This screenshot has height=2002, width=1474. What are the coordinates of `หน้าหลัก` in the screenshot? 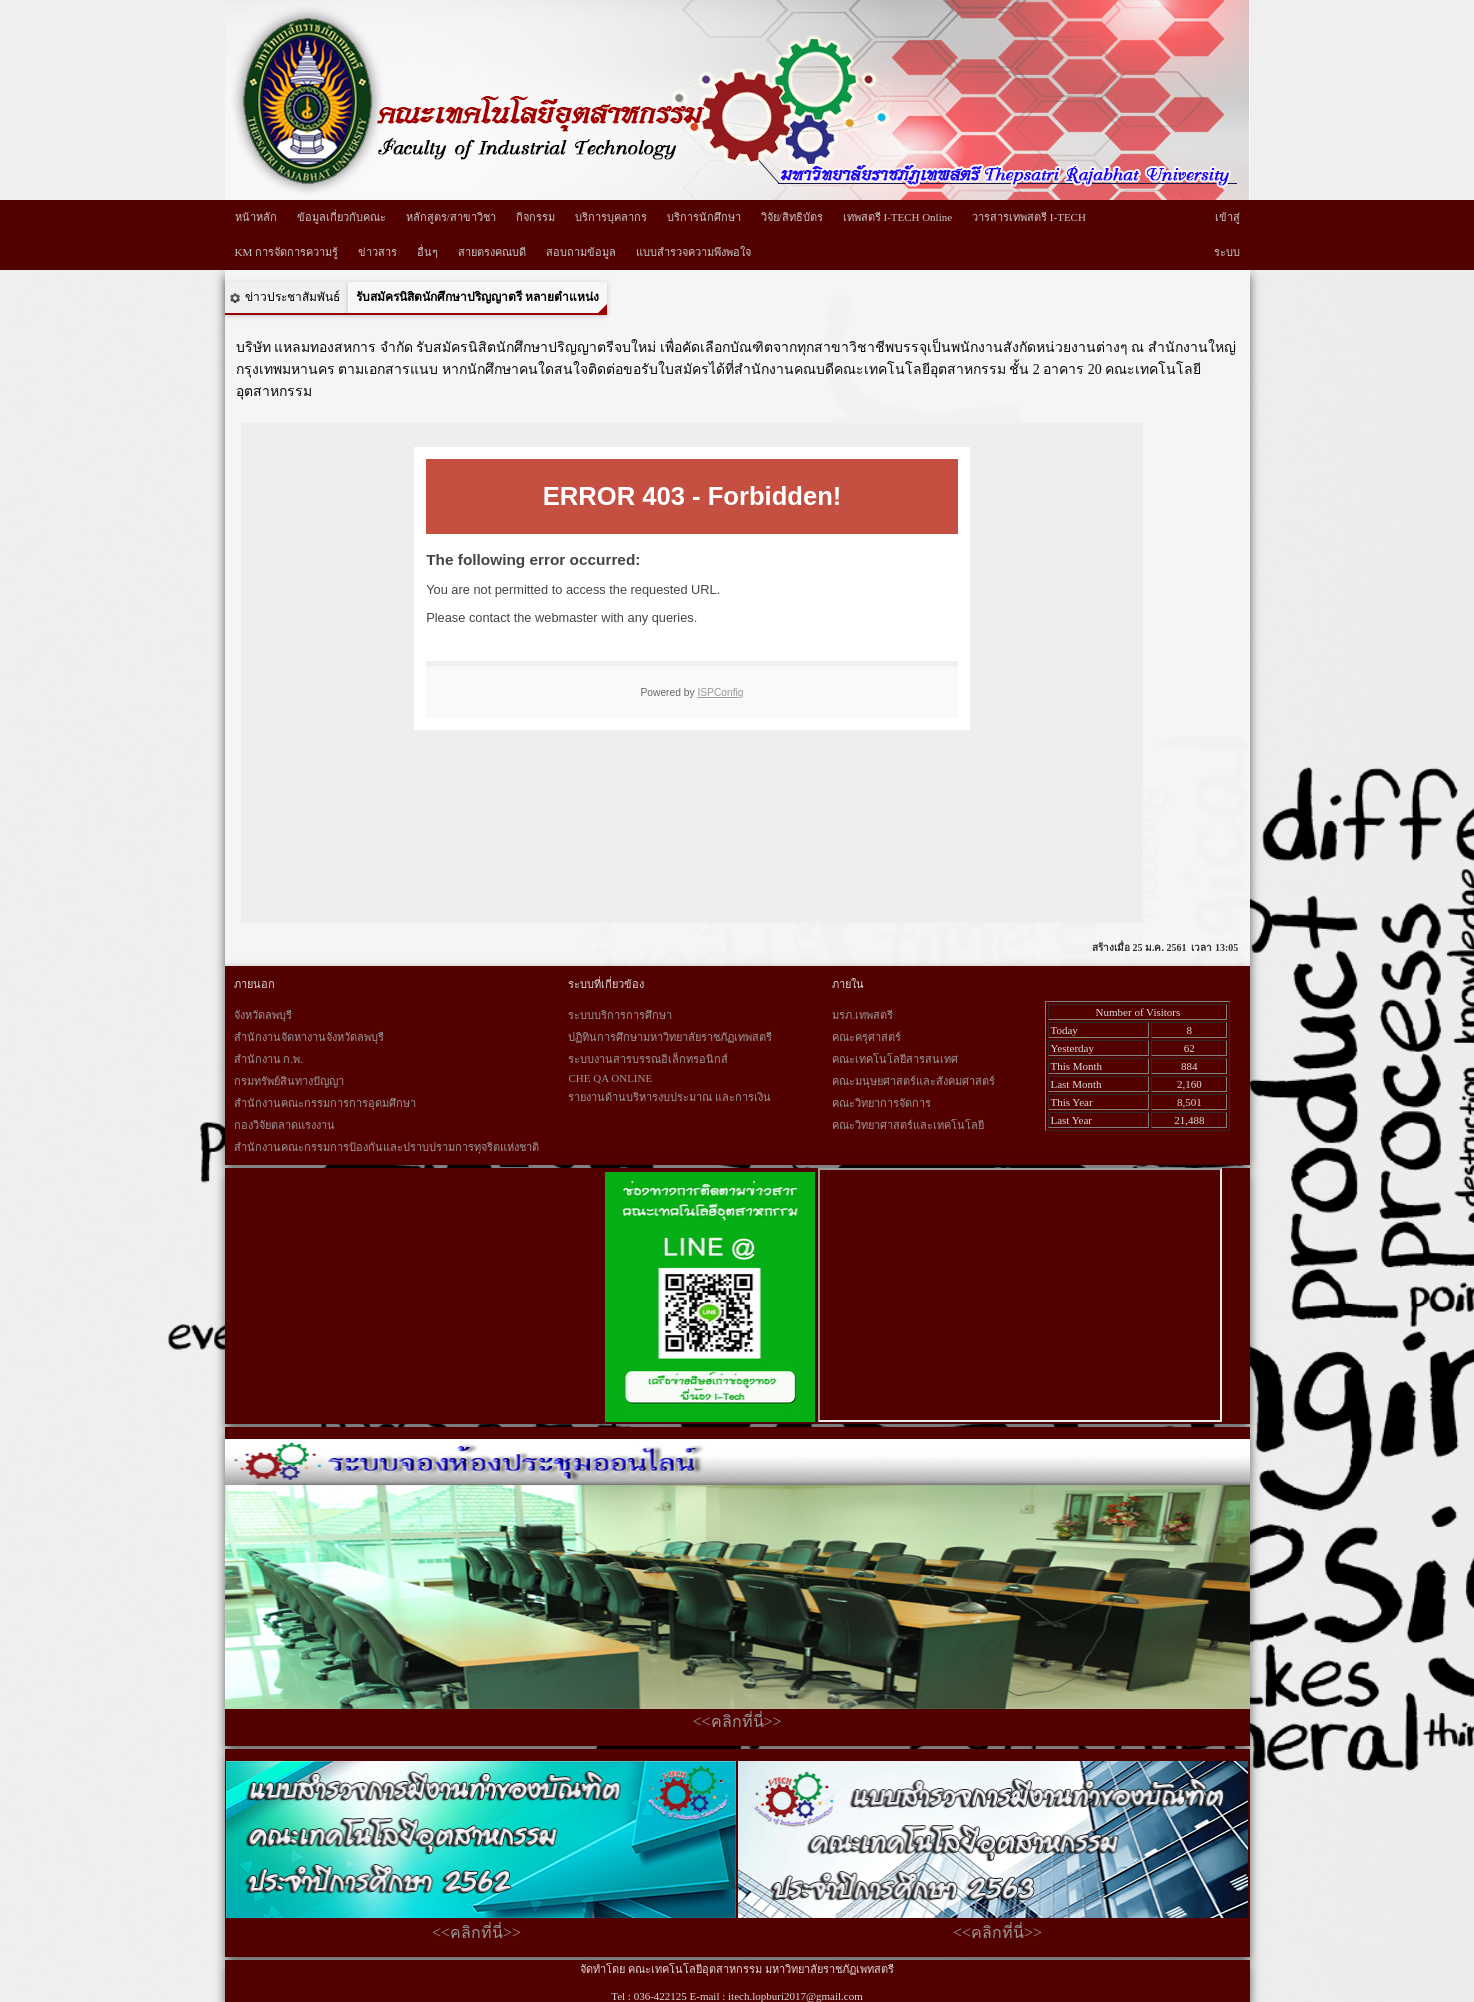 It's located at (256, 217).